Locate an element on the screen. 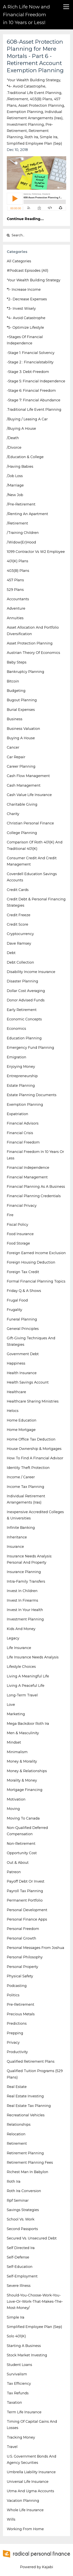 The image size is (73, 2576). financial crisis is located at coordinates (20, 1133).